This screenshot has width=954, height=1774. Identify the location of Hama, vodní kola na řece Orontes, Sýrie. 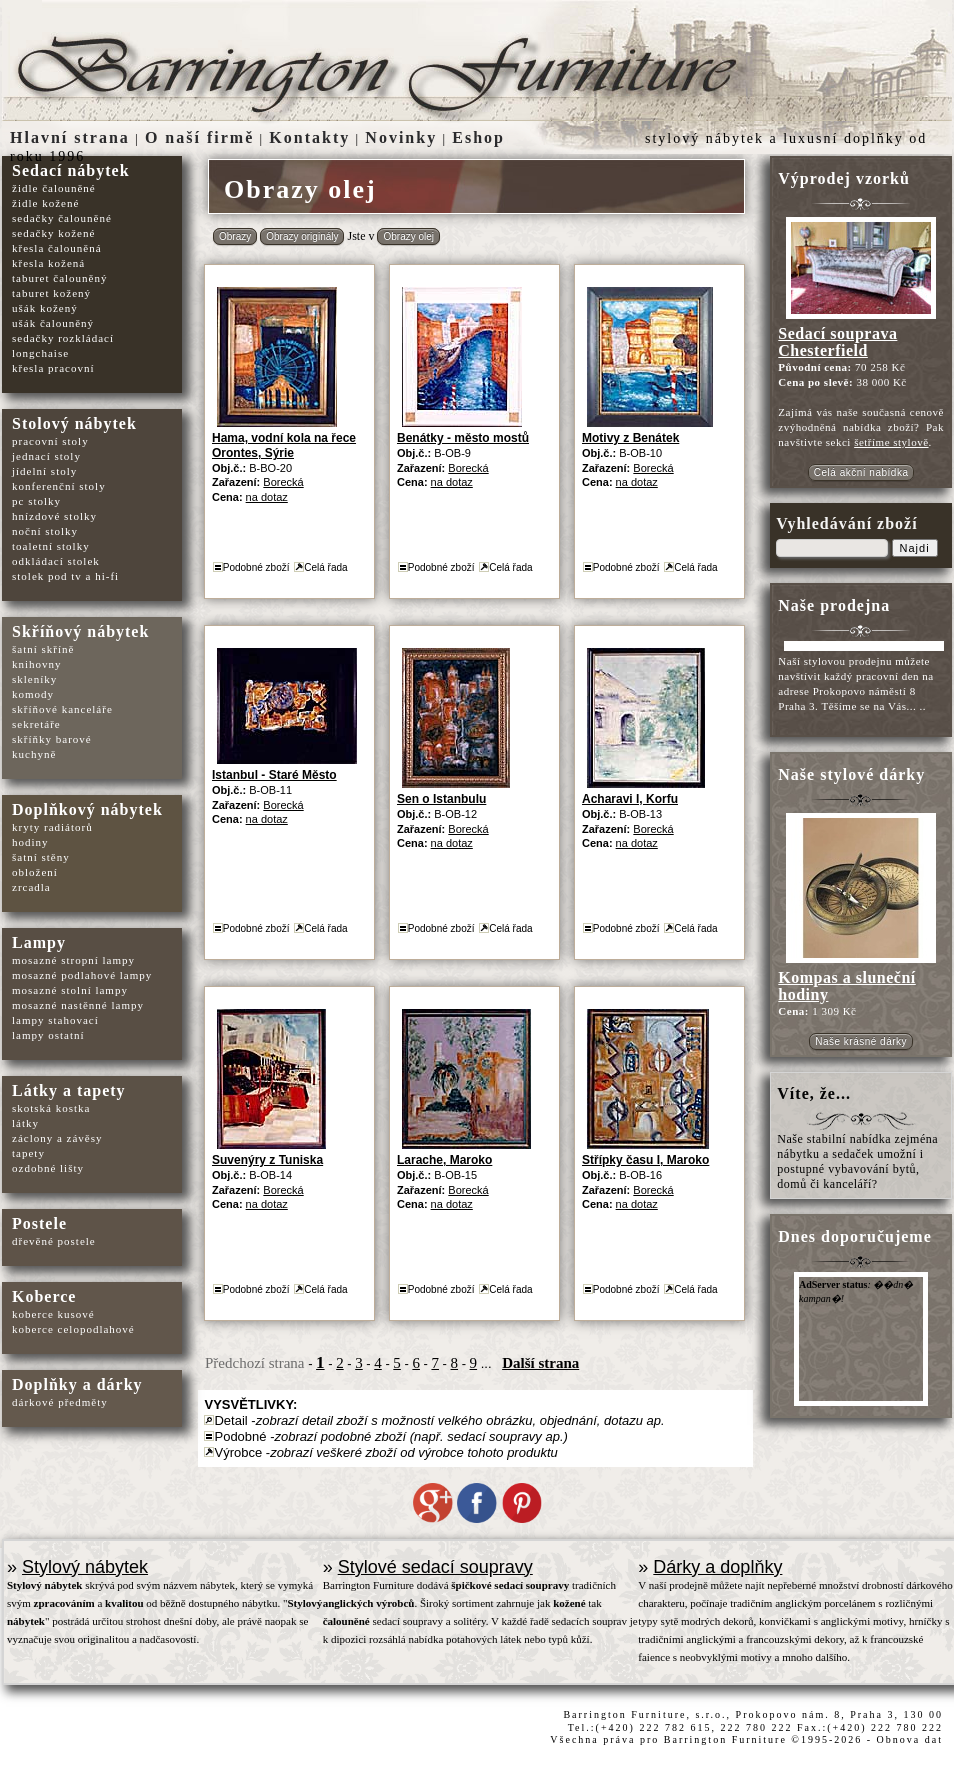
(284, 445).